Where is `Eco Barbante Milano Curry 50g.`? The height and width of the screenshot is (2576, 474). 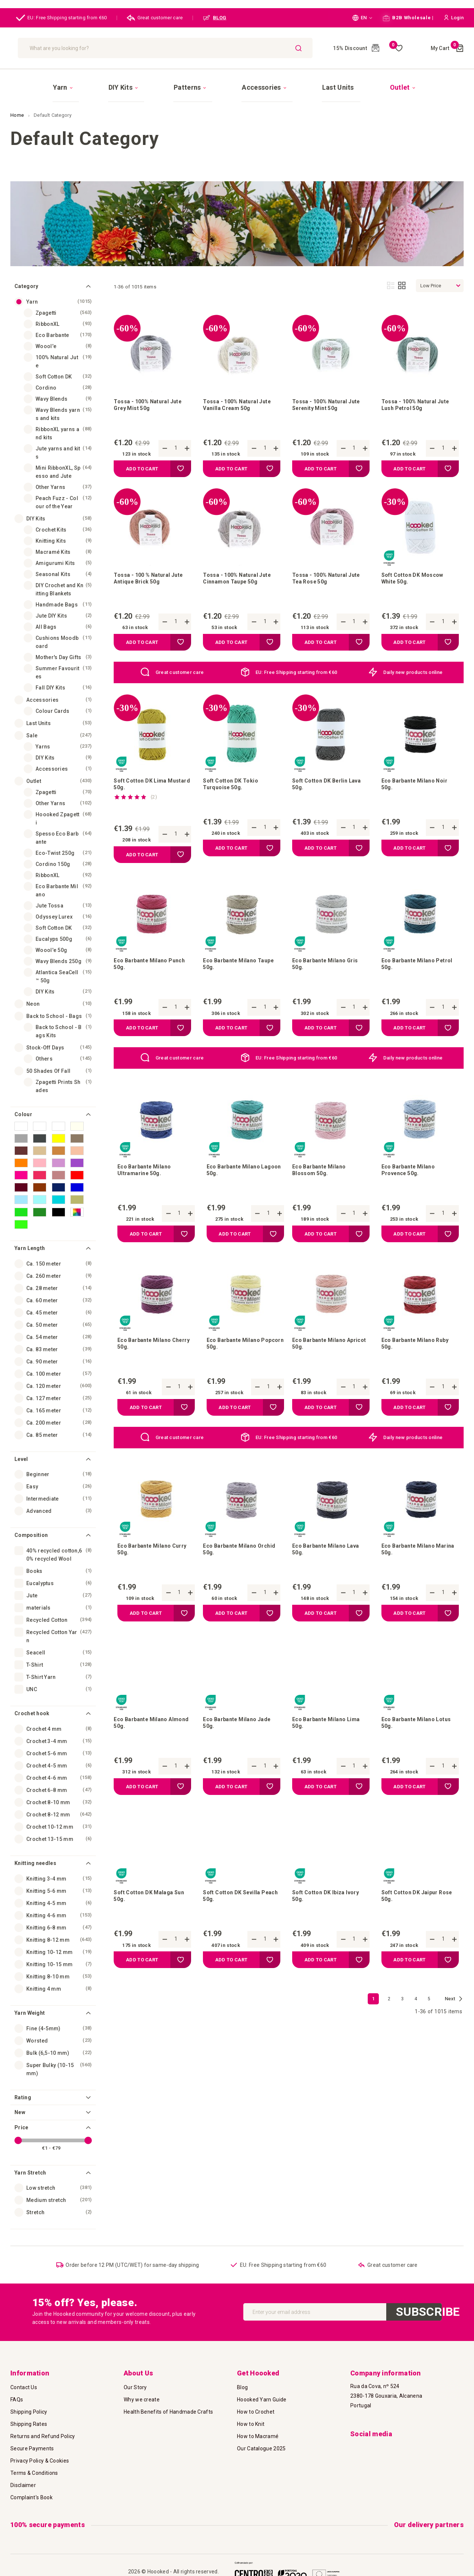 Eco Barbante Milano Curry 50g. is located at coordinates (147, 1568).